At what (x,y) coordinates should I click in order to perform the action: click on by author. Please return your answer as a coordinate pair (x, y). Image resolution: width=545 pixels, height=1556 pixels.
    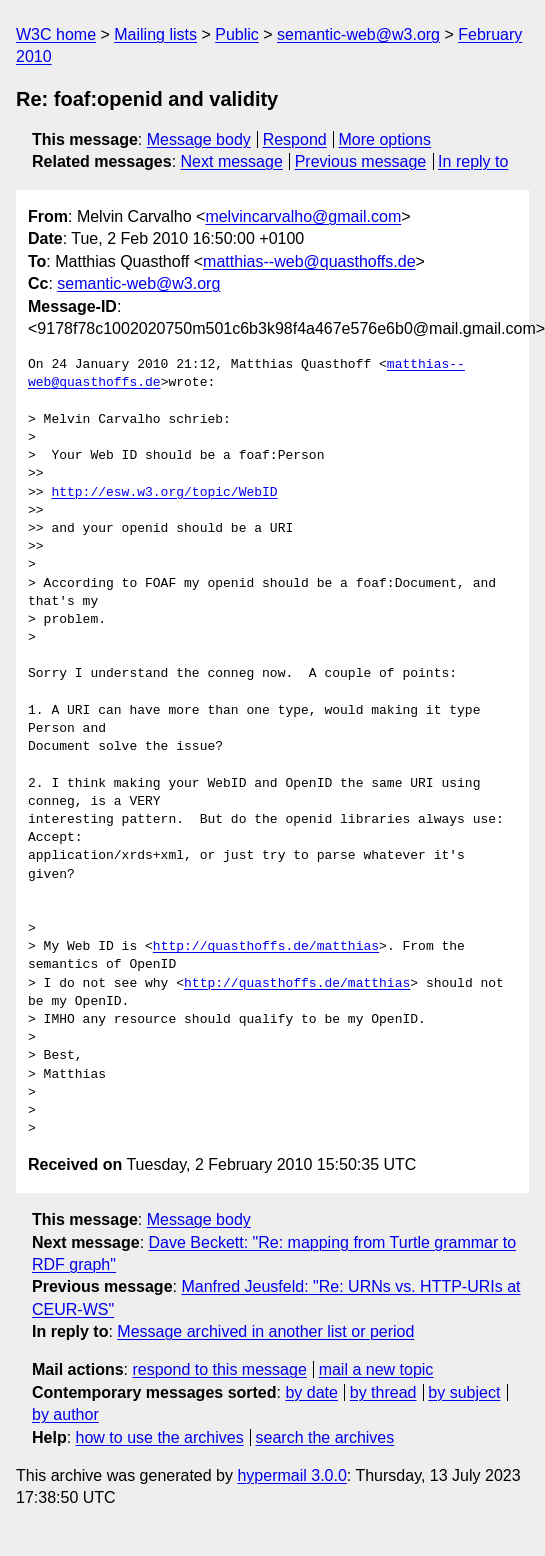
    Looking at the image, I should click on (65, 1414).